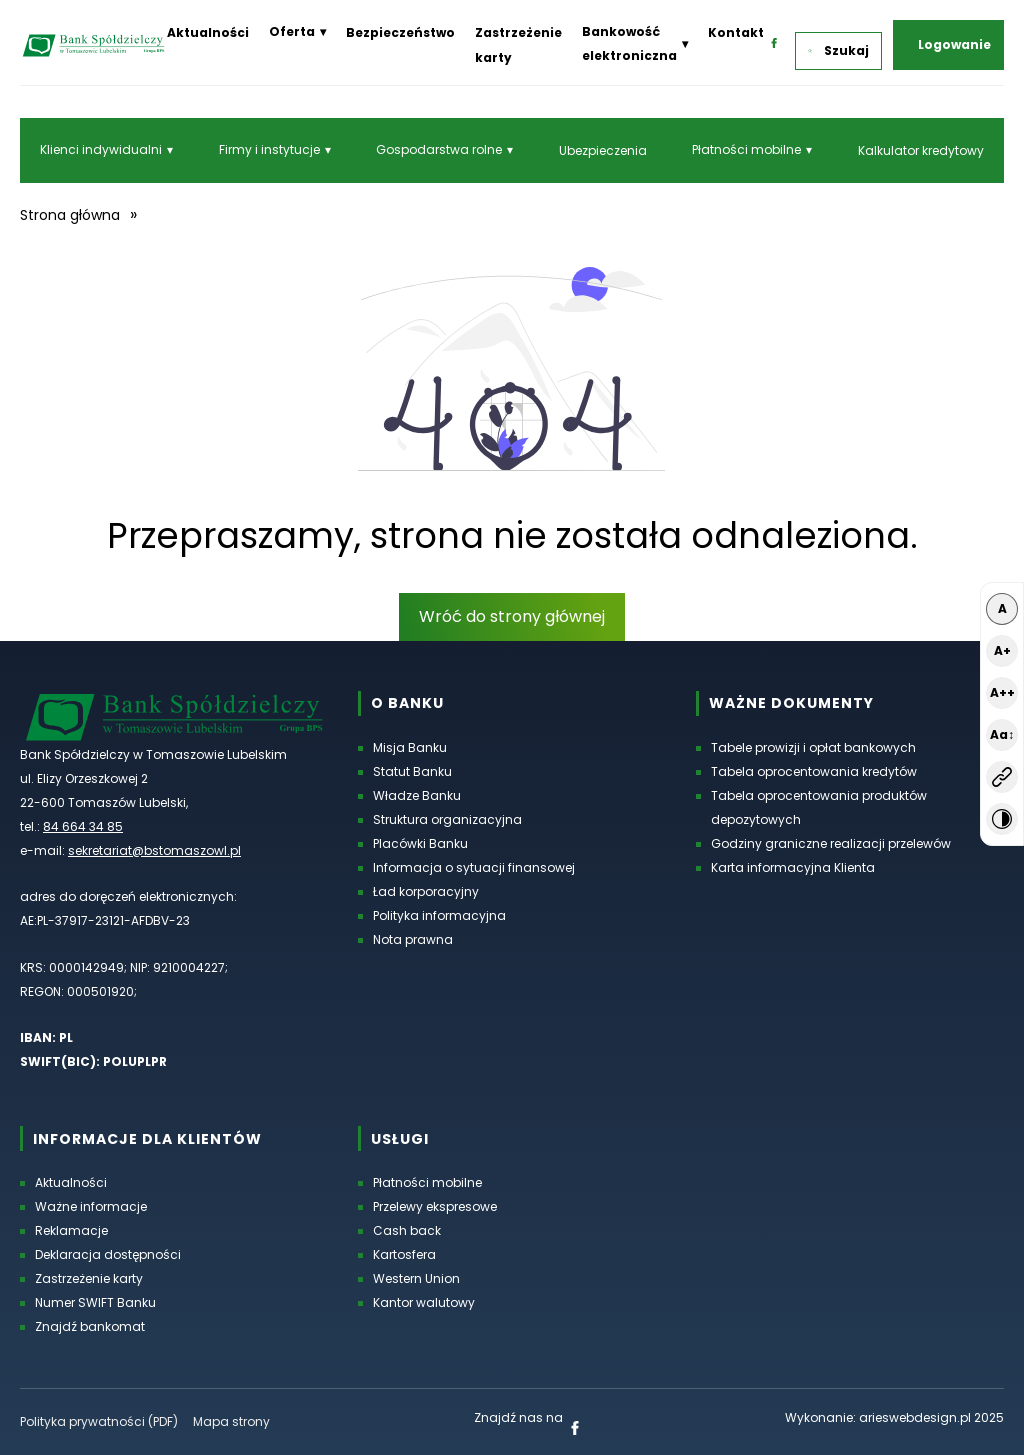 Image resolution: width=1024 pixels, height=1455 pixels. I want to click on Cash back, so click(407, 1230).